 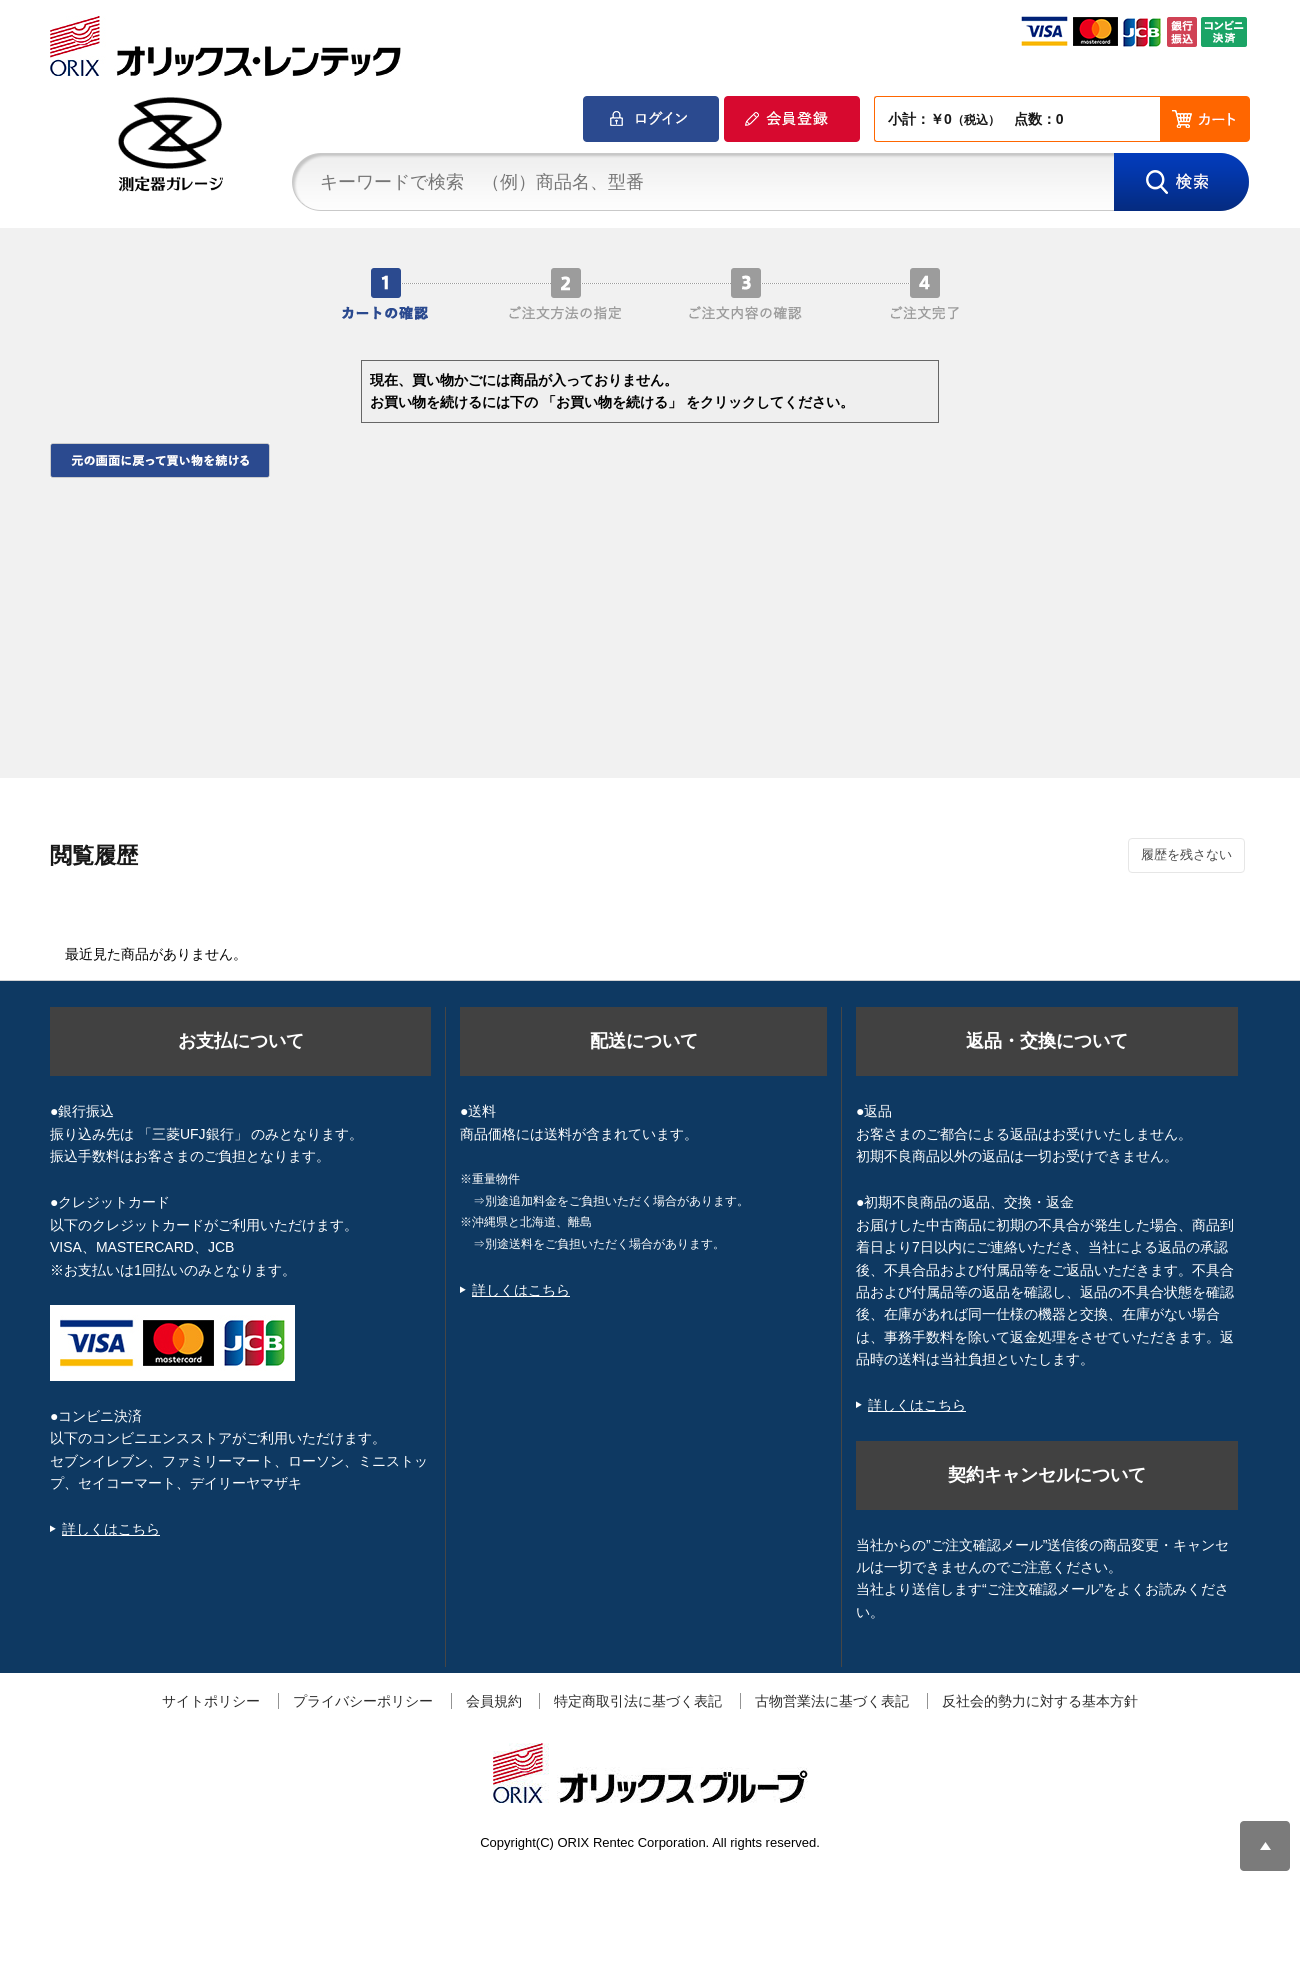 I want to click on 詳しくはこちら, so click(x=111, y=1529).